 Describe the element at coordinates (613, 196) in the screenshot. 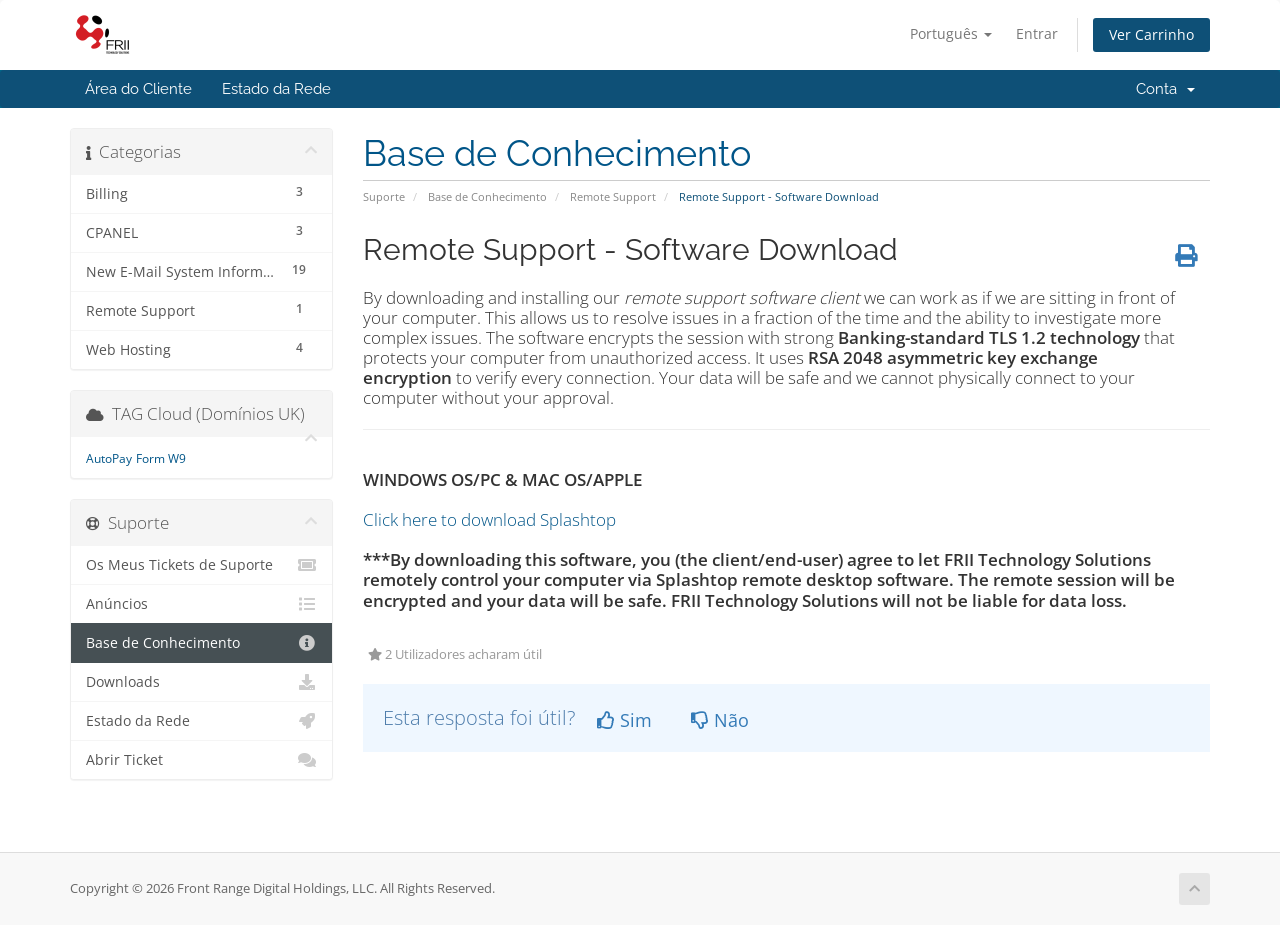

I see `Remote Support` at that location.